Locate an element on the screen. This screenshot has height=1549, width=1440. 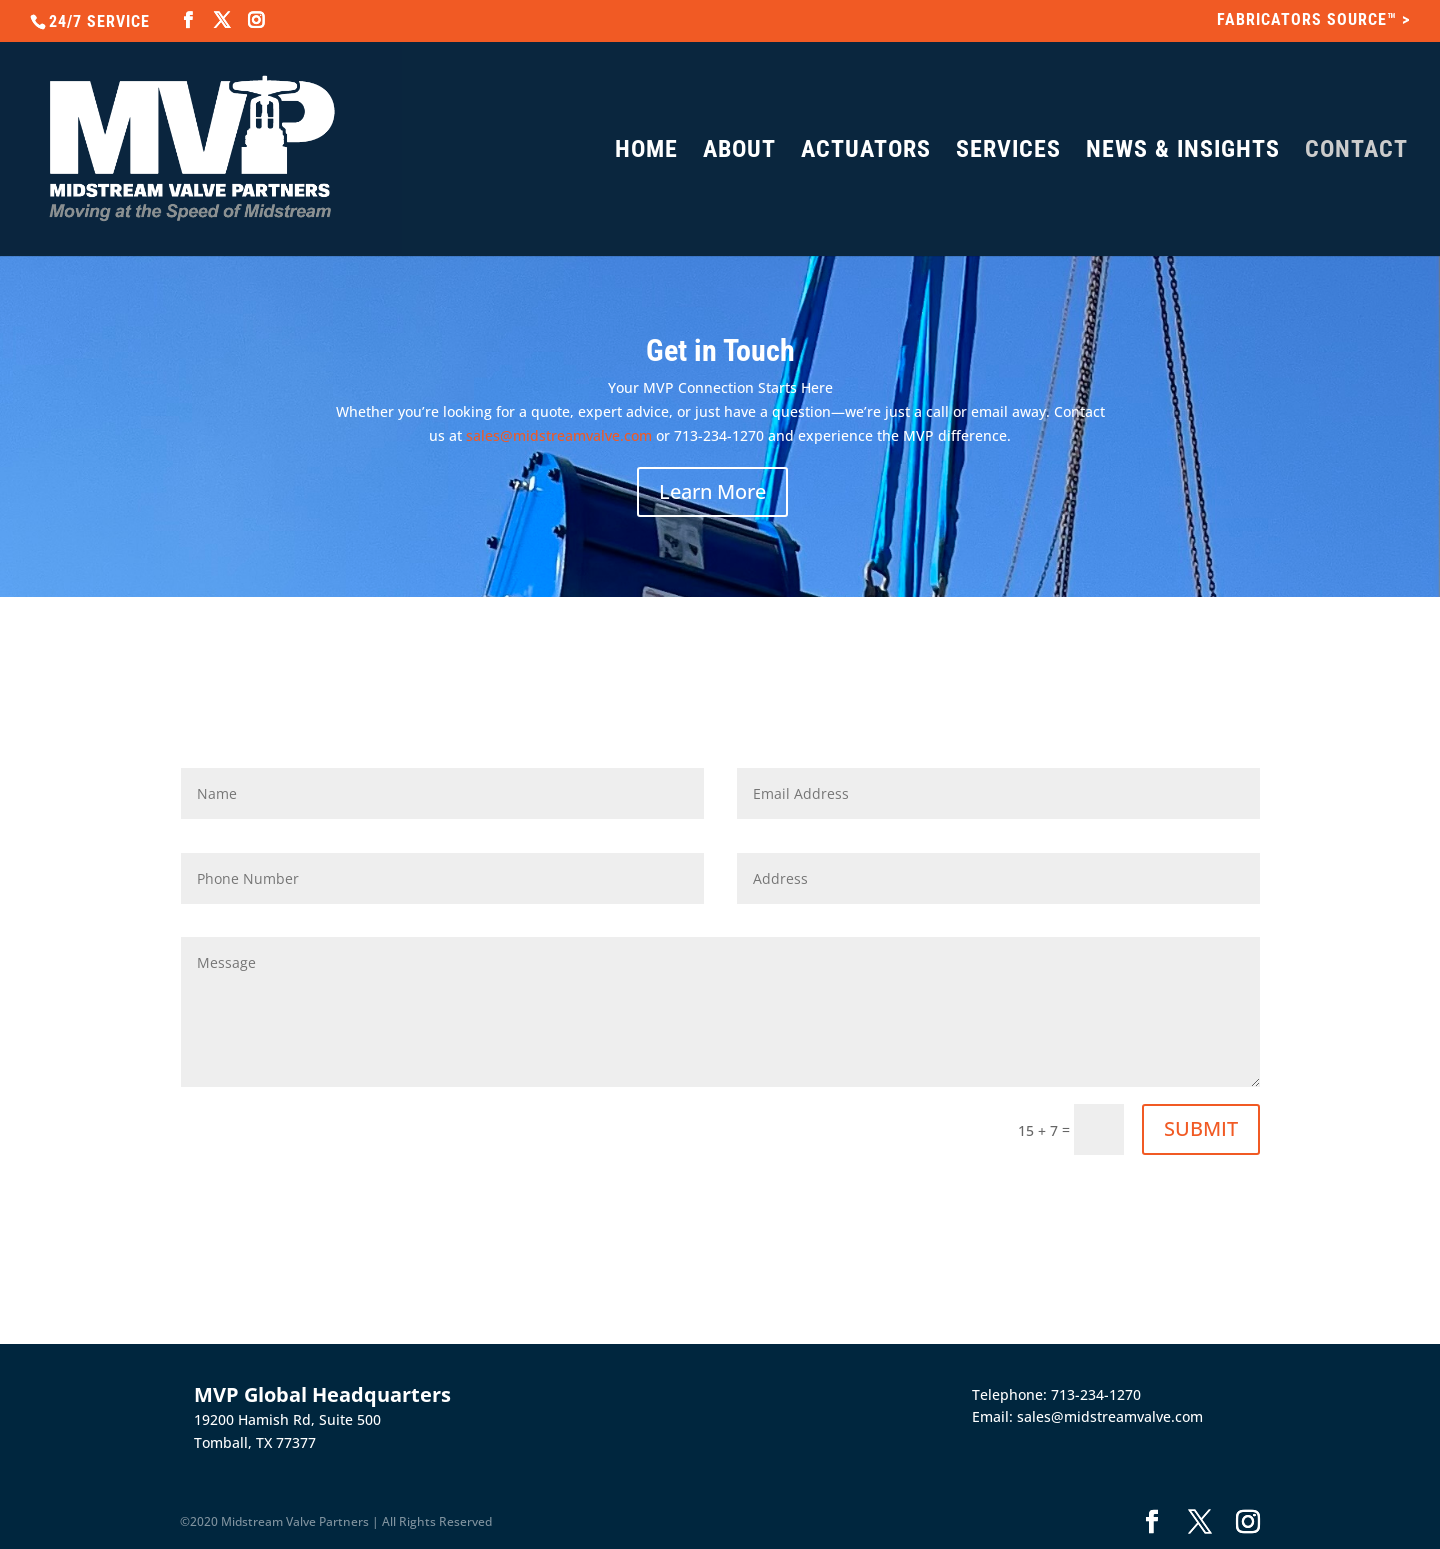
24/7 SERVICE is located at coordinates (99, 21).